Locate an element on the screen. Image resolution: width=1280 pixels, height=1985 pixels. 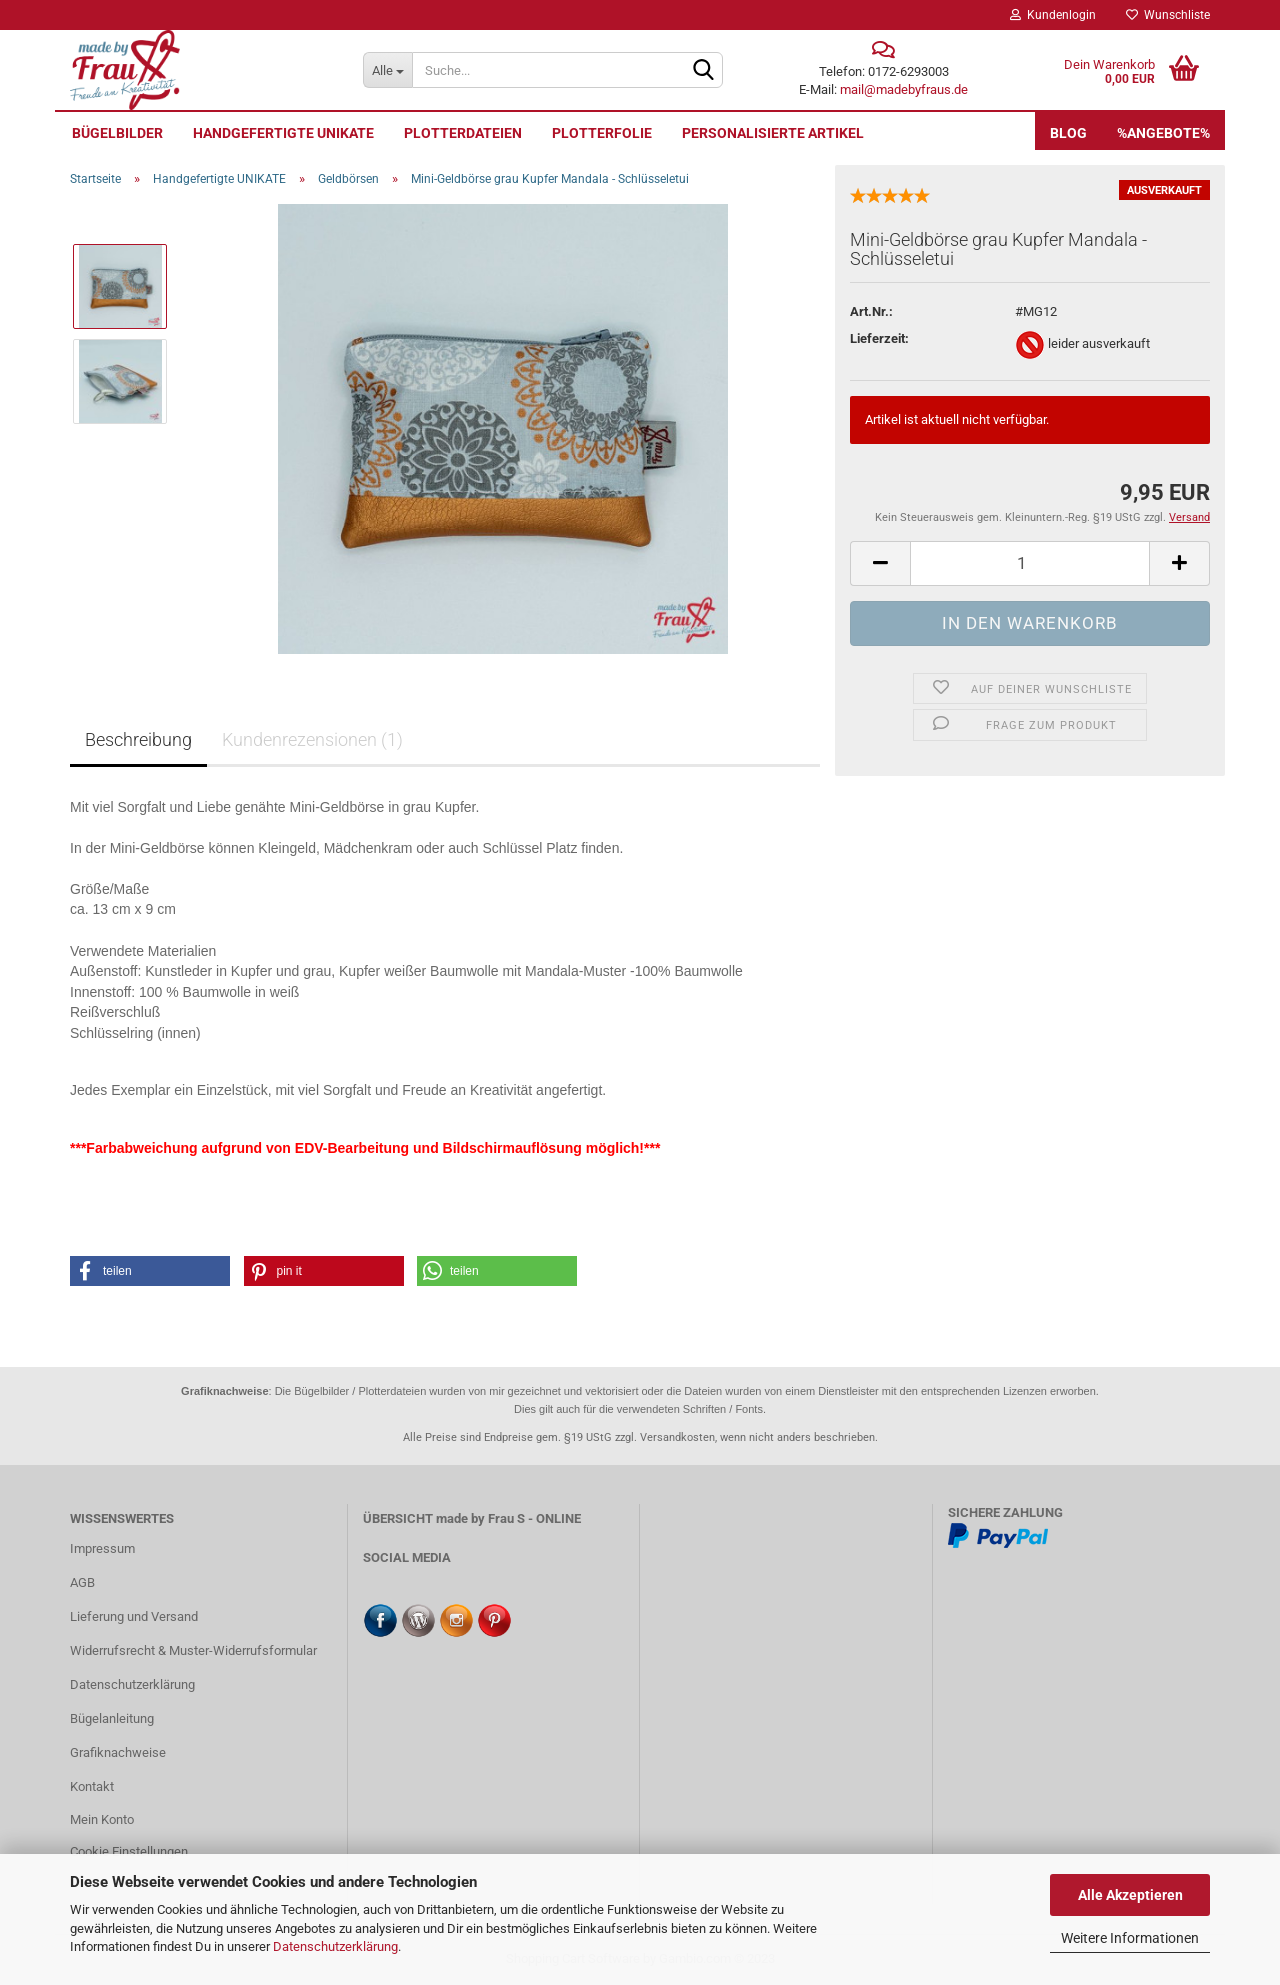
[button] is located at coordinates (150, 1271).